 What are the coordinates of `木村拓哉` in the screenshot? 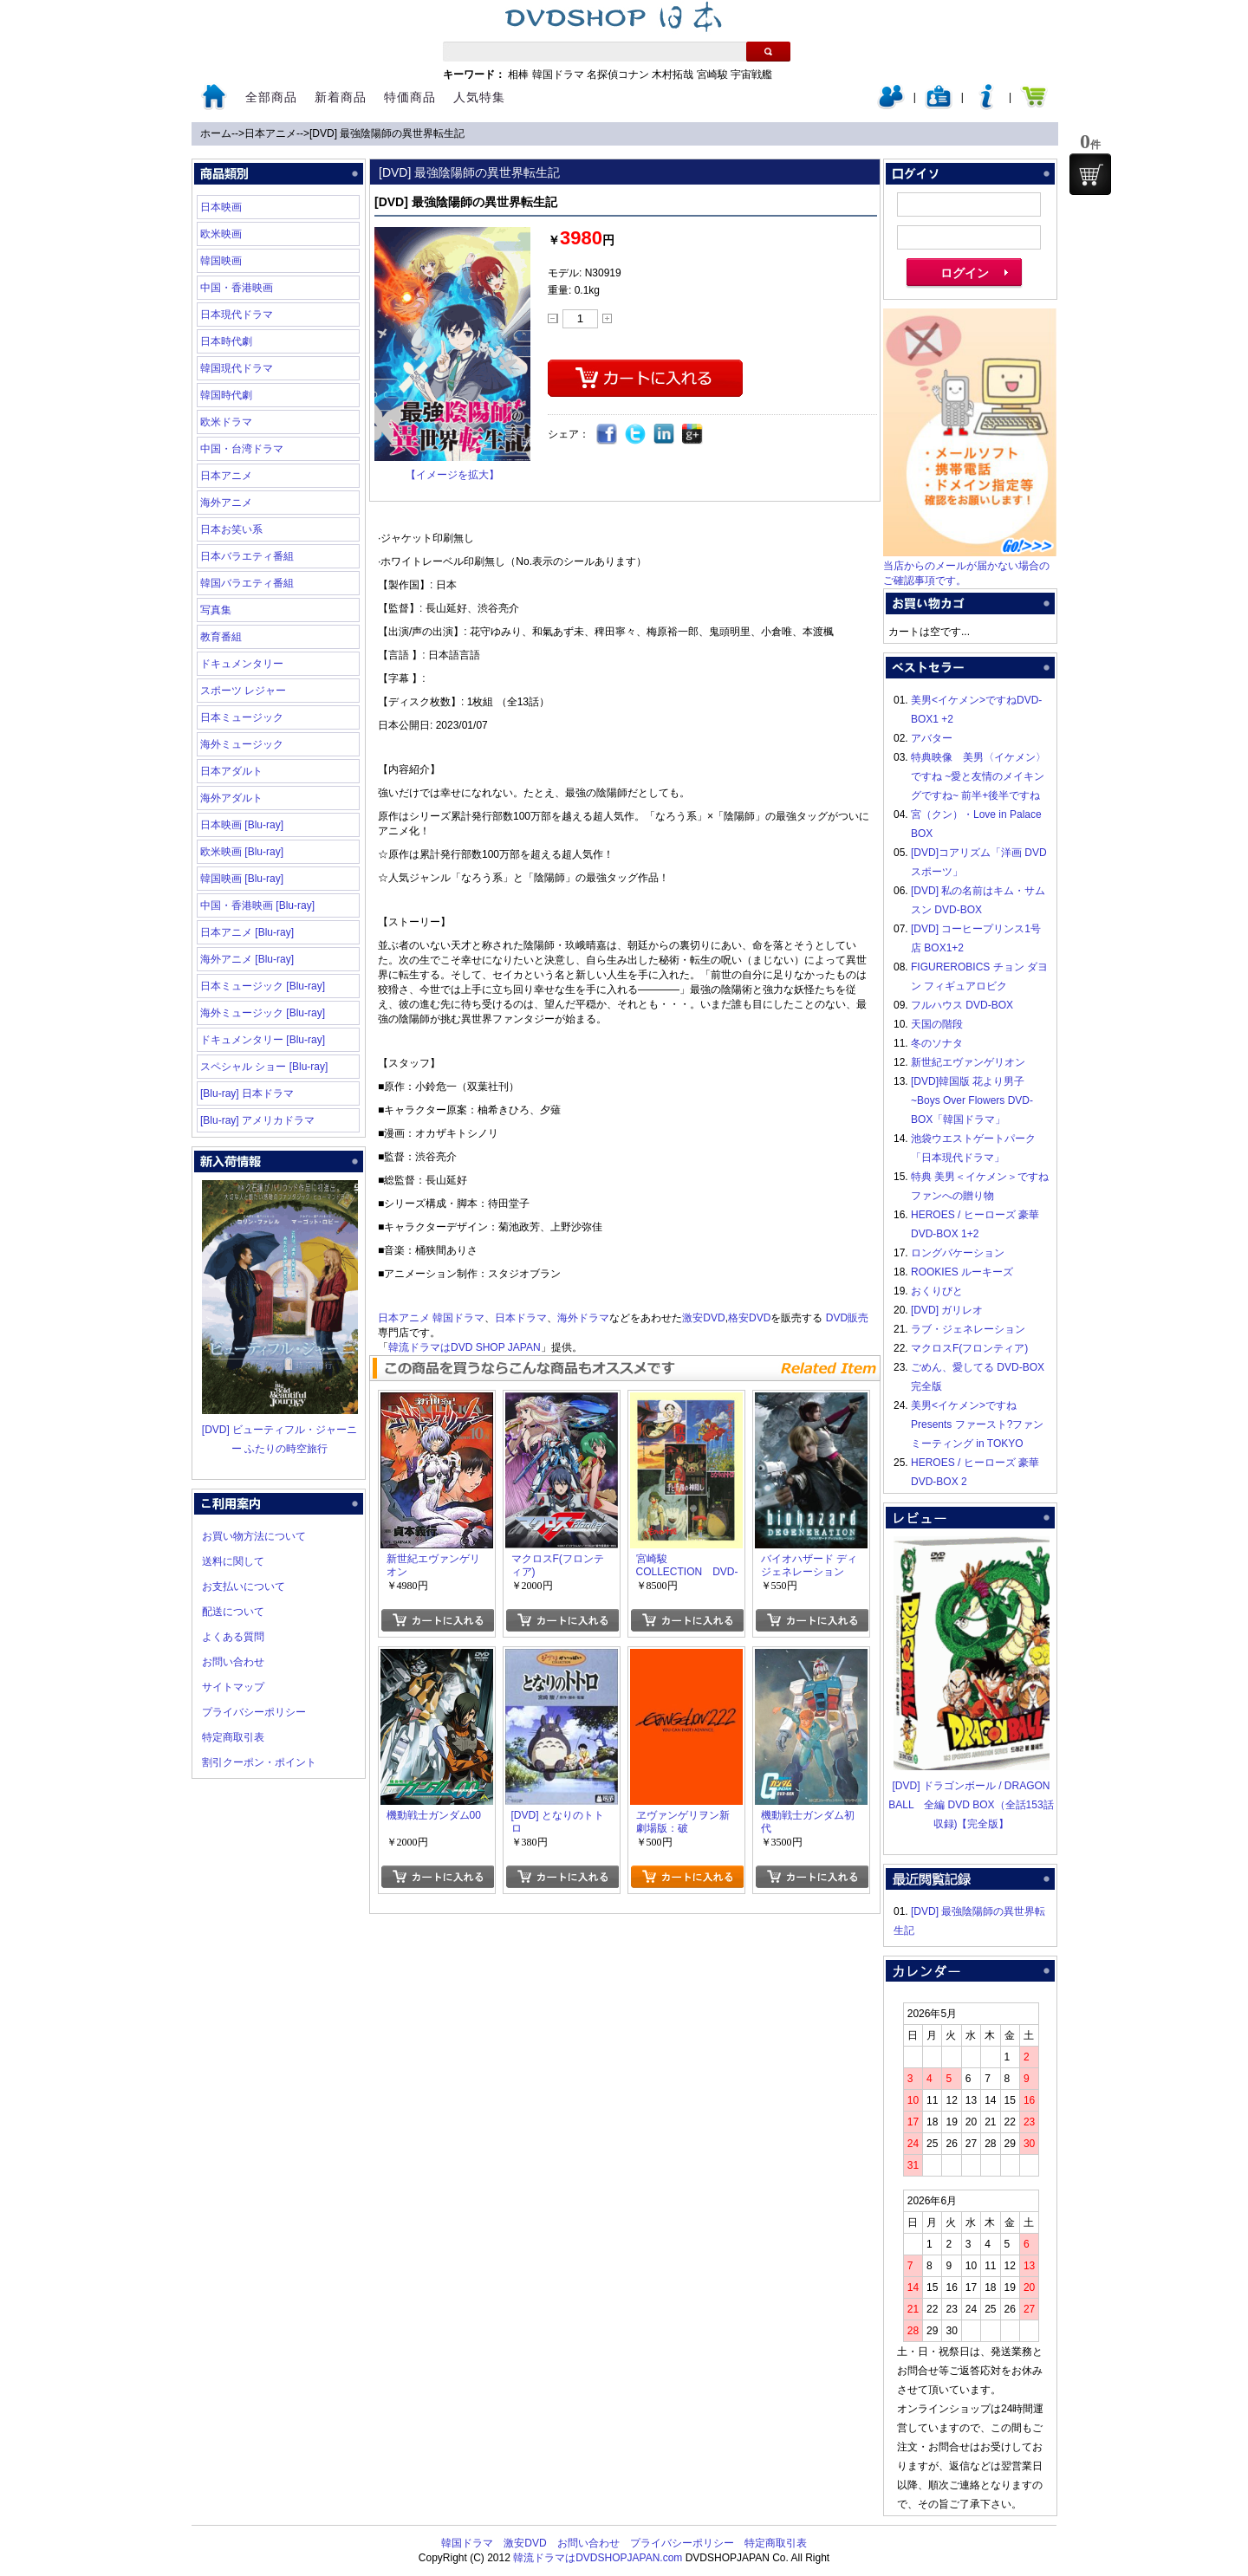 It's located at (672, 74).